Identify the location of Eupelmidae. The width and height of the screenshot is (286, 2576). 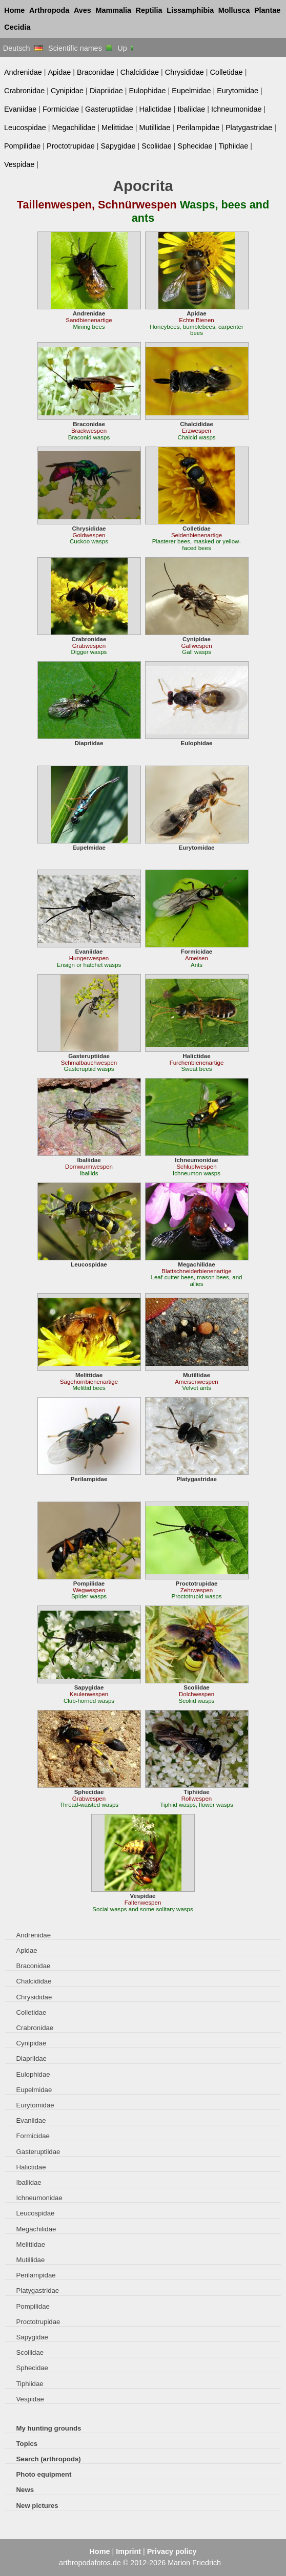
(191, 91).